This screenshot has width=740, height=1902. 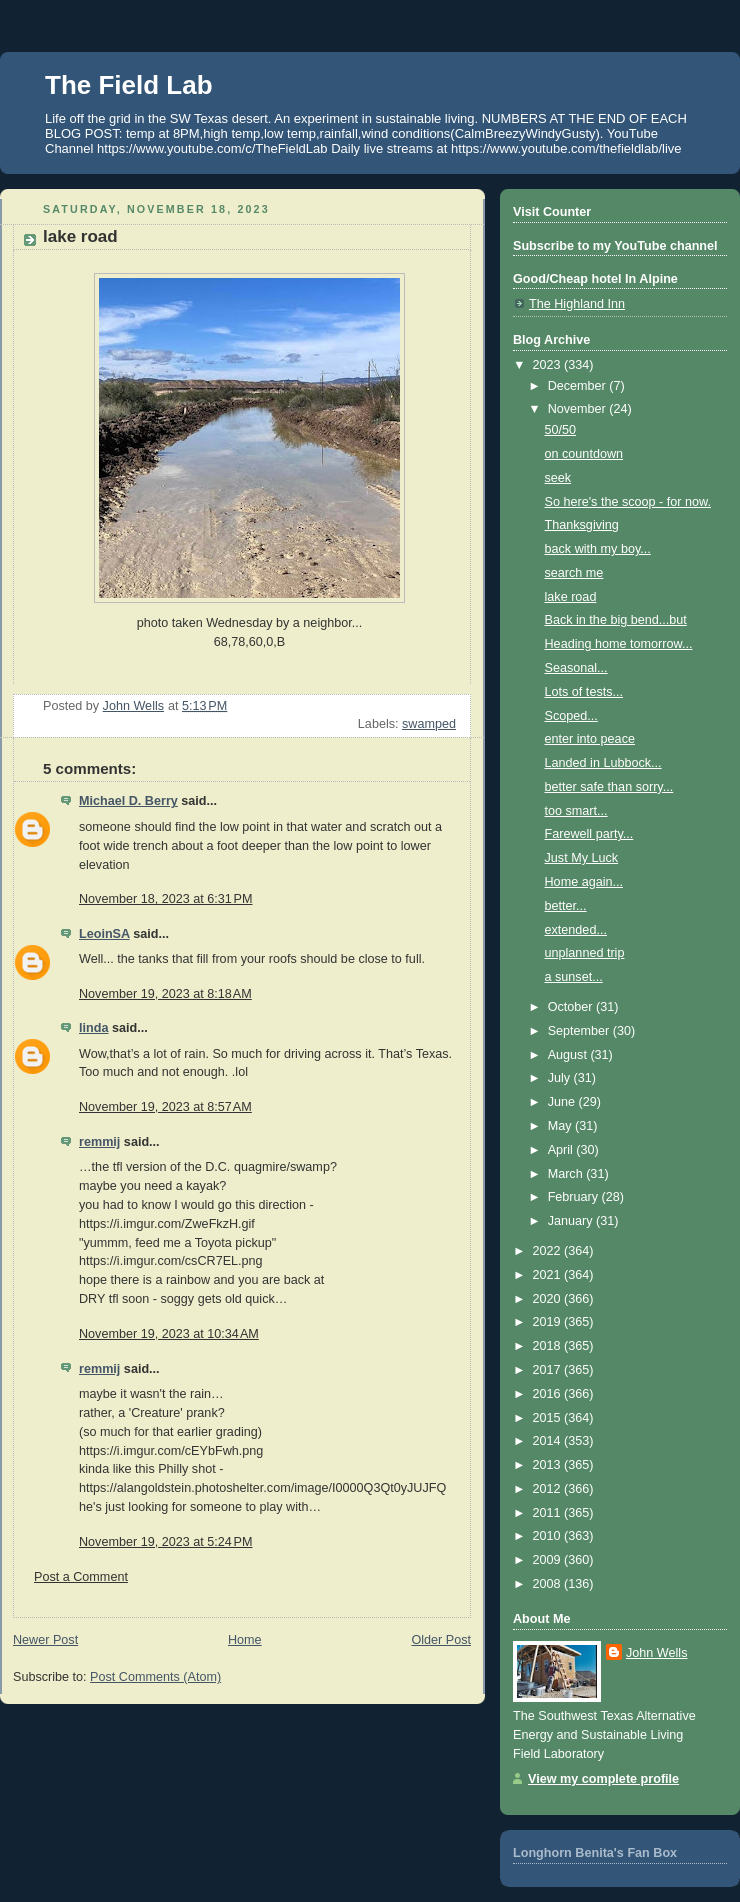 What do you see at coordinates (576, 930) in the screenshot?
I see `extended...` at bounding box center [576, 930].